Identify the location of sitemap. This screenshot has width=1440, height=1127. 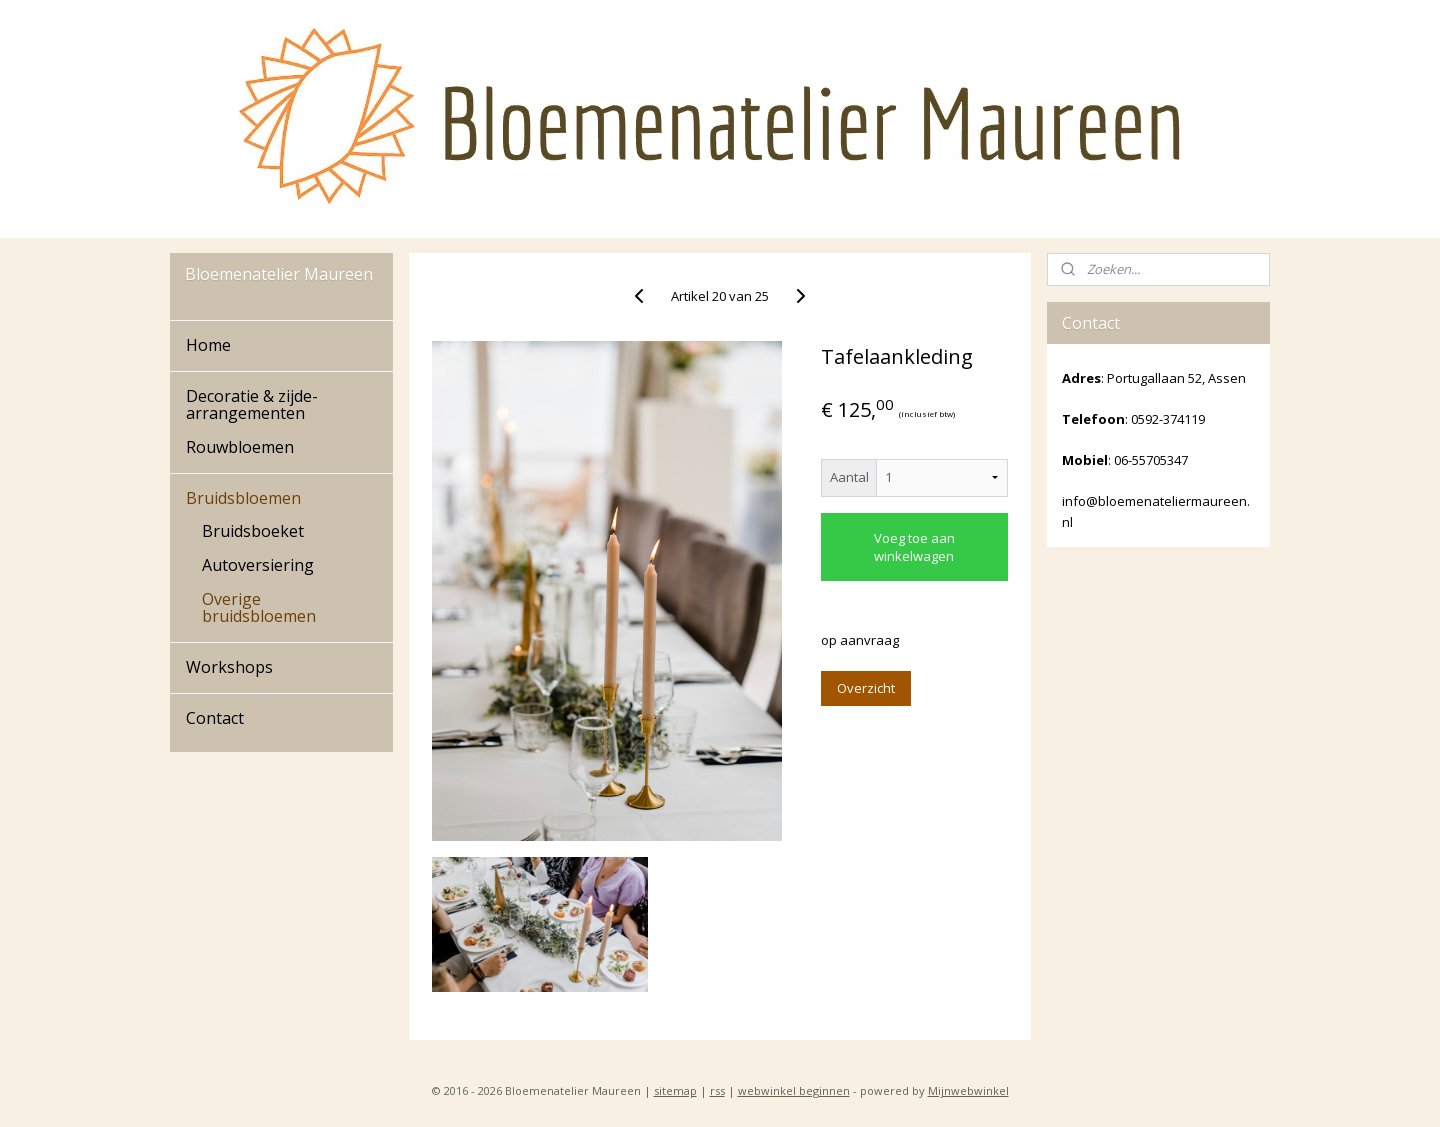
(675, 1090).